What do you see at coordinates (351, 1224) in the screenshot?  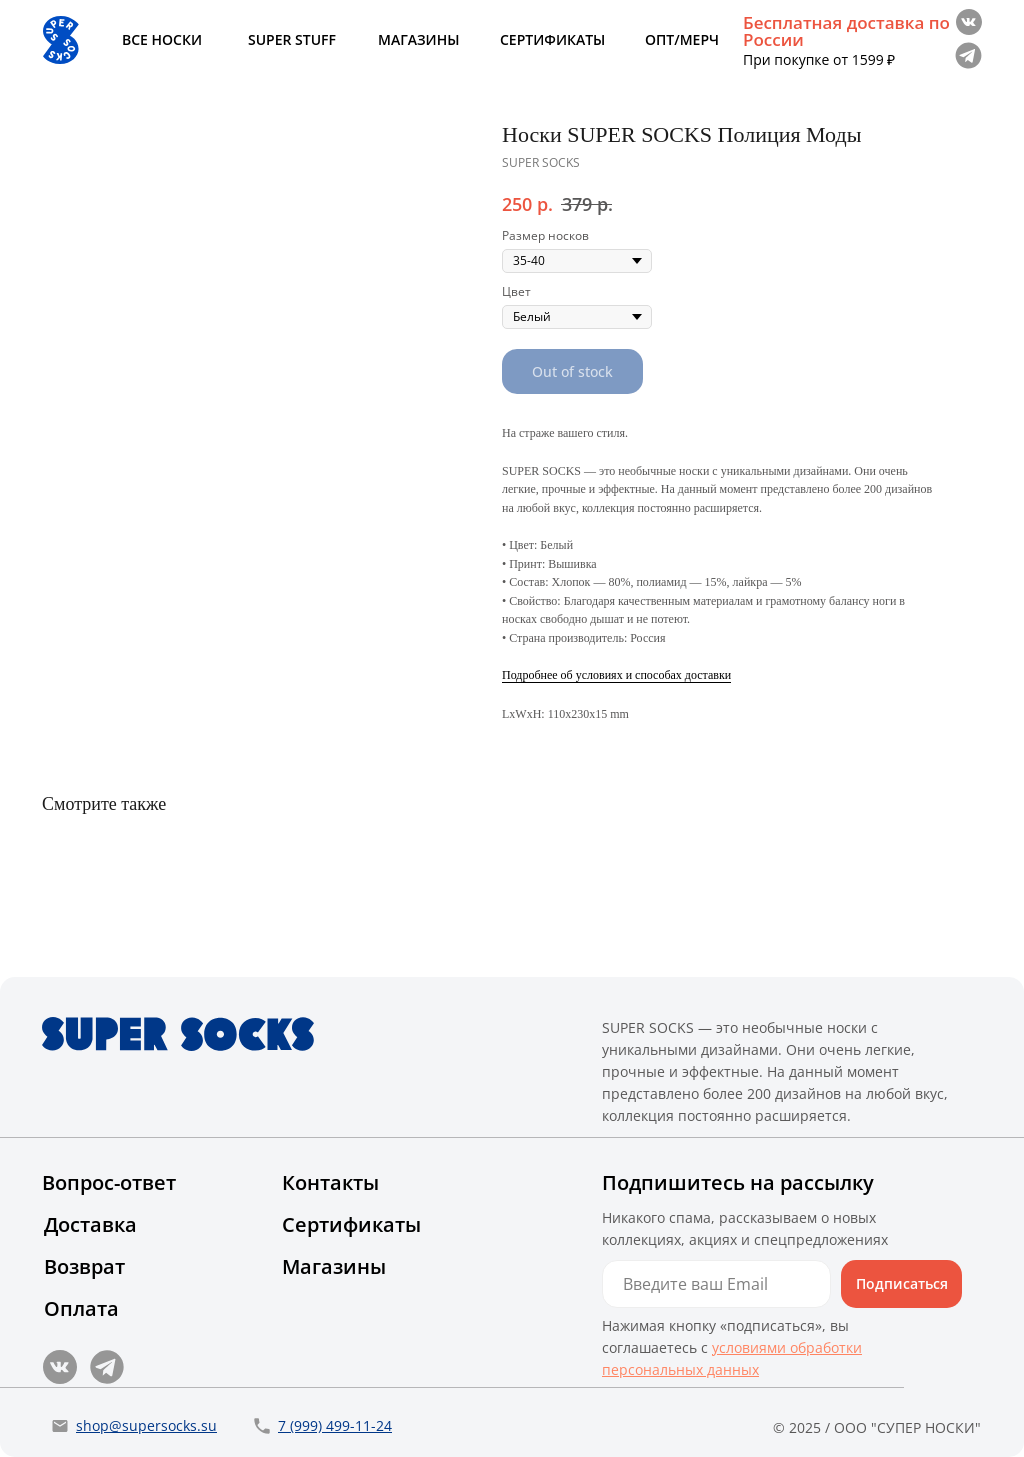 I see `Сертификаты` at bounding box center [351, 1224].